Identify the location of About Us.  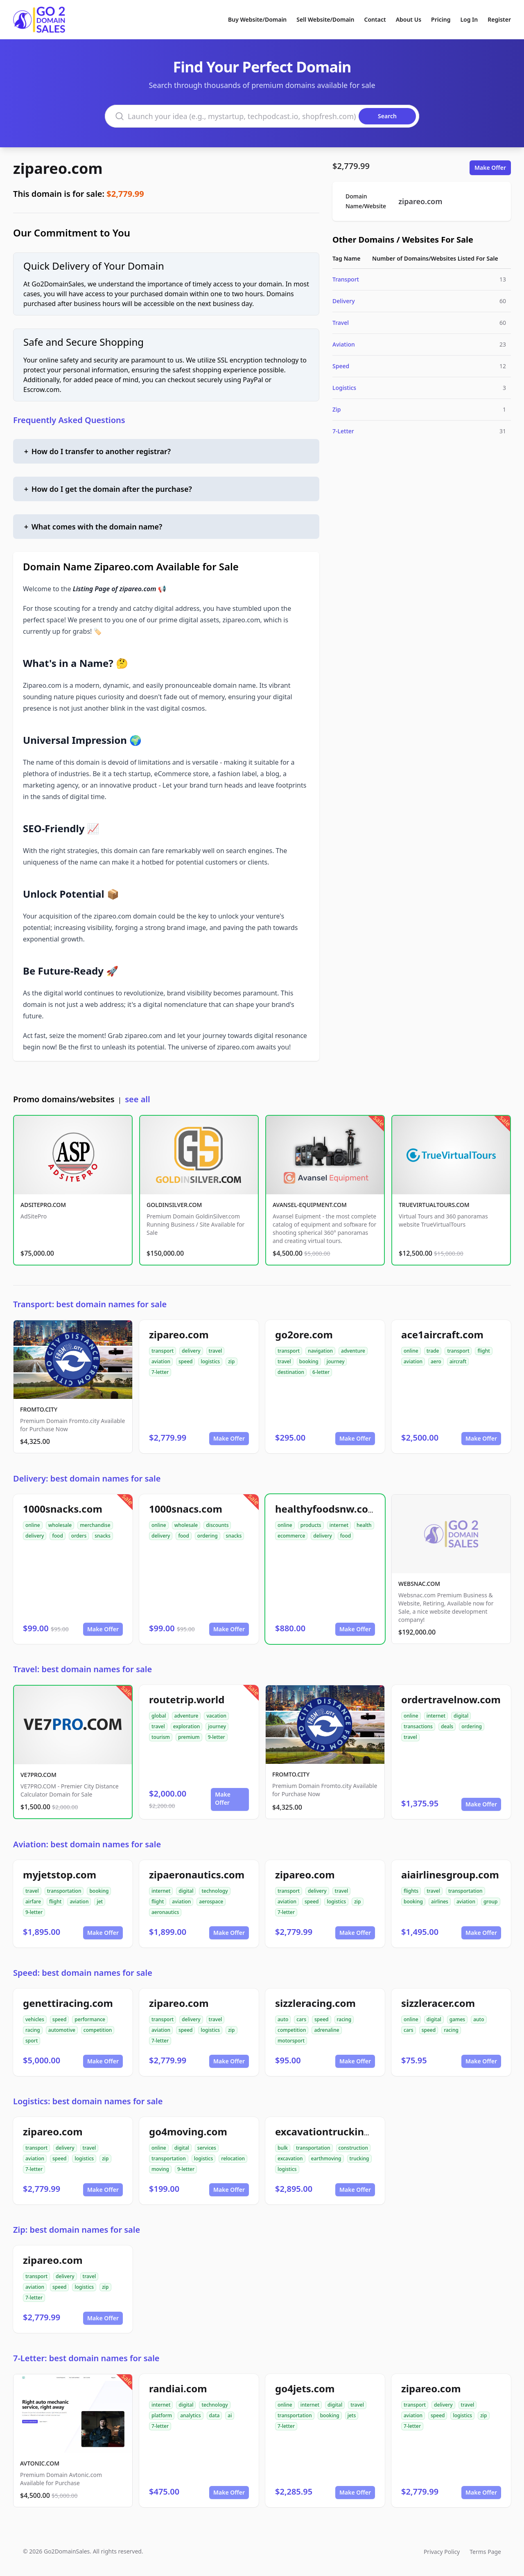
(408, 19).